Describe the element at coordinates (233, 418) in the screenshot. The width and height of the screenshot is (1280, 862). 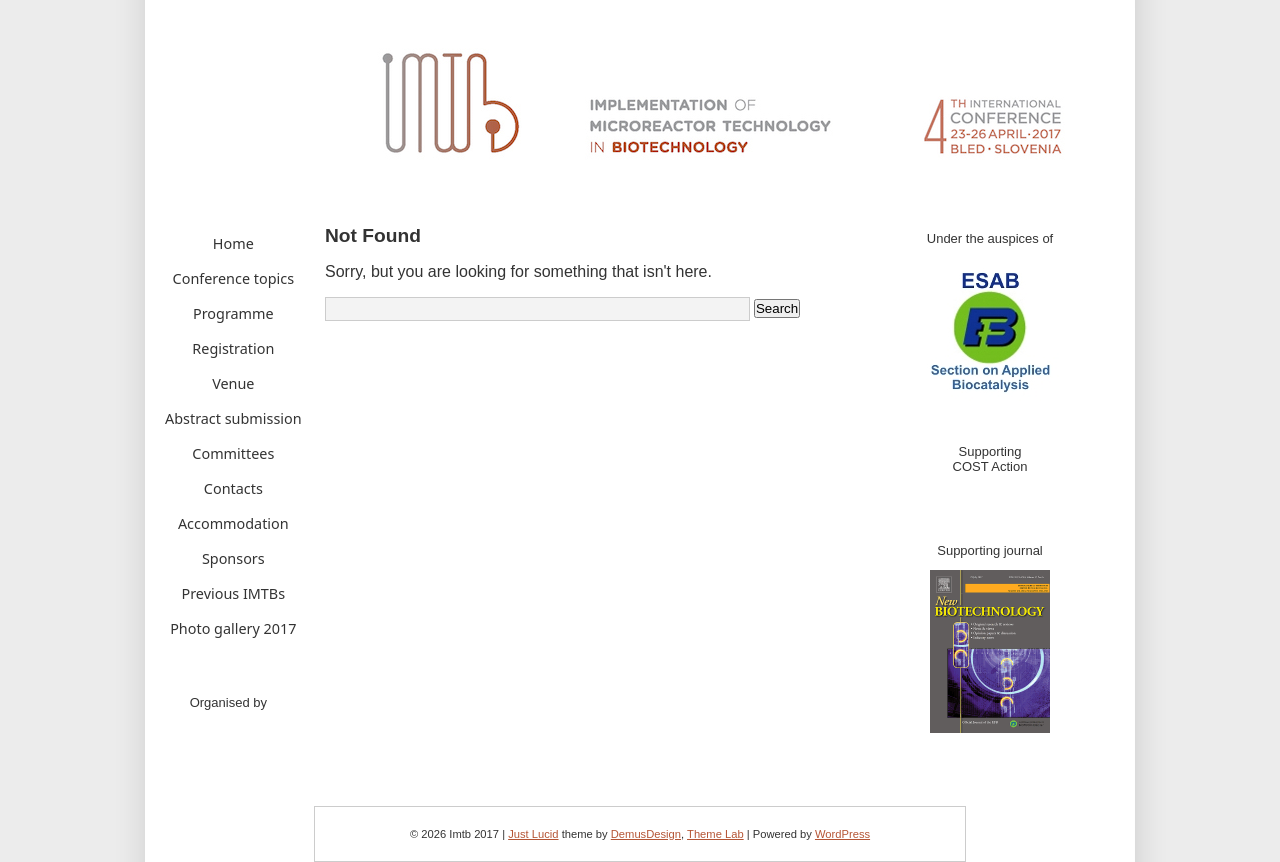
I see `Abstract submission` at that location.